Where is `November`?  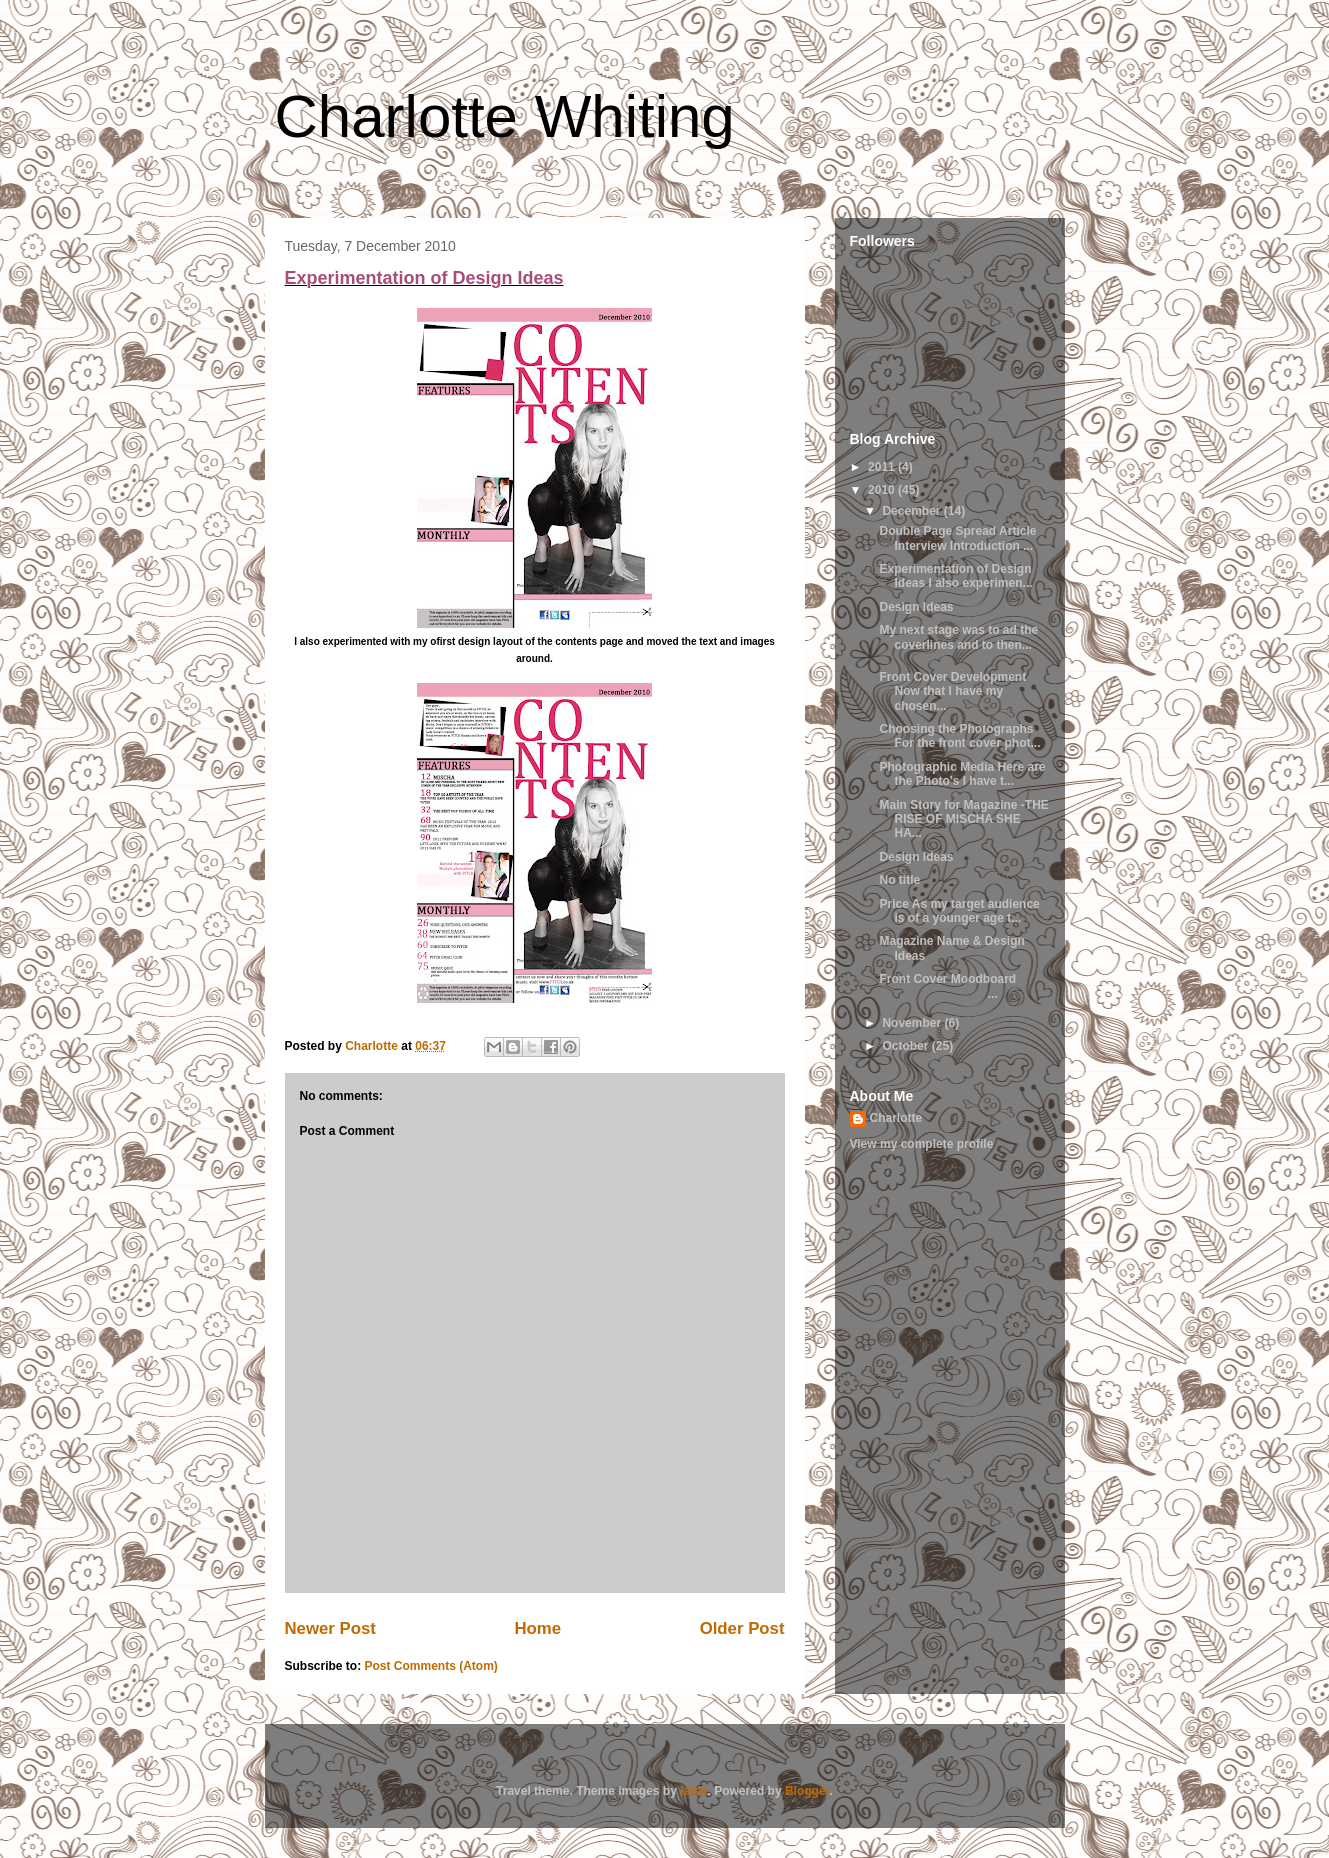 November is located at coordinates (913, 1023).